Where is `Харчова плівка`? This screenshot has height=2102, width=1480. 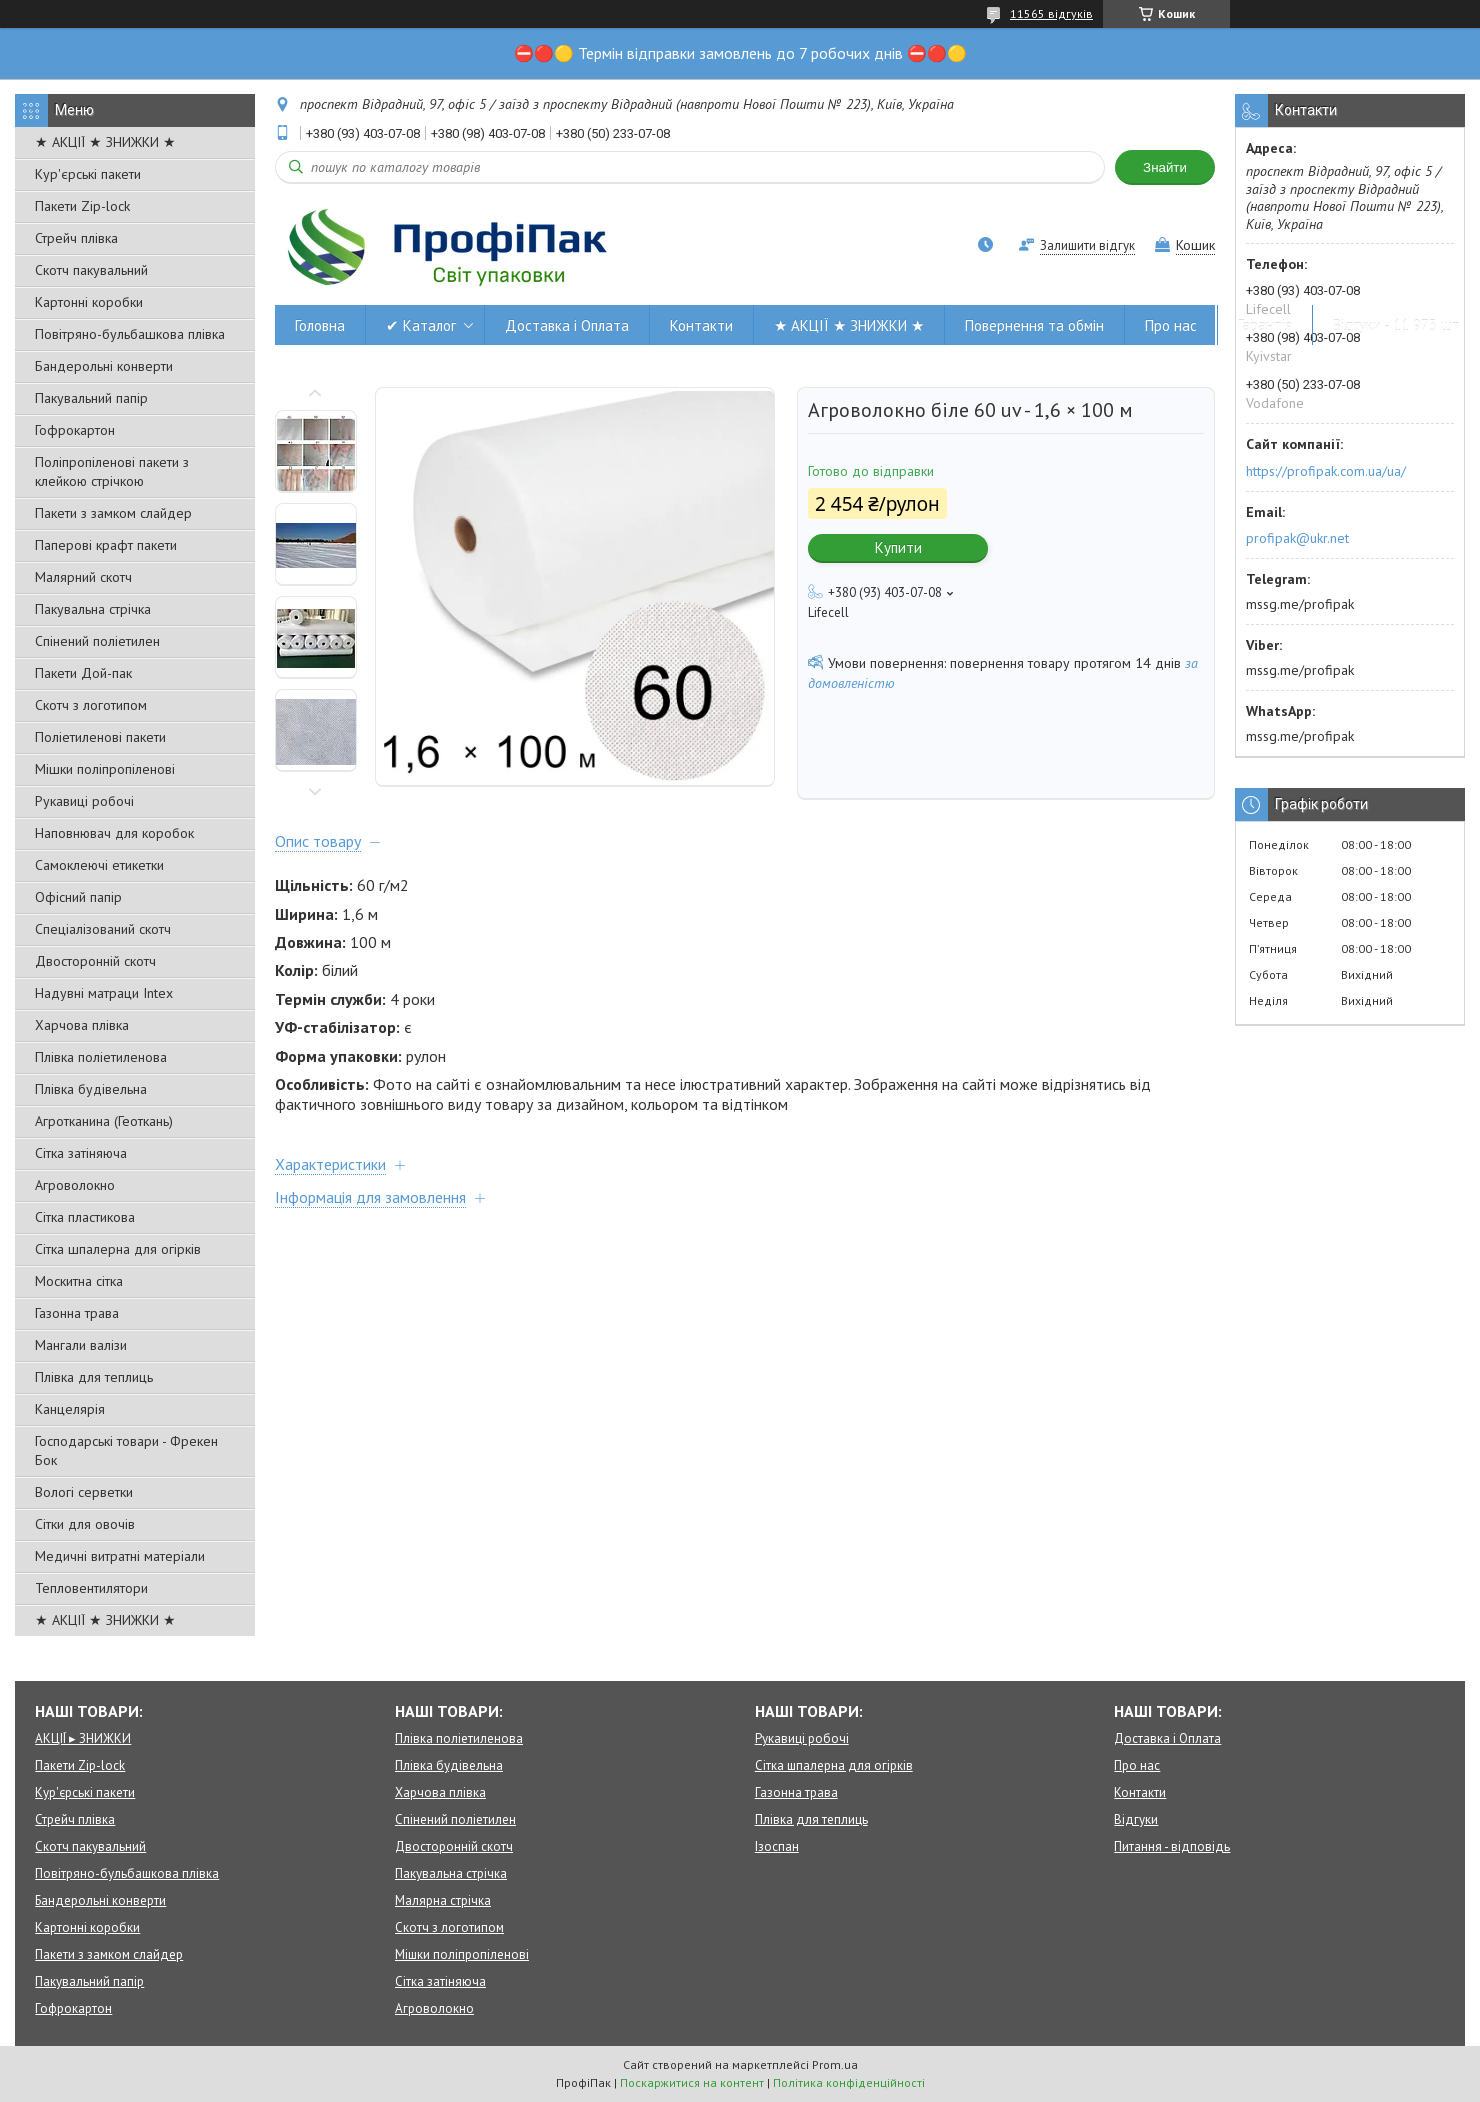 Харчова плівка is located at coordinates (82, 1025).